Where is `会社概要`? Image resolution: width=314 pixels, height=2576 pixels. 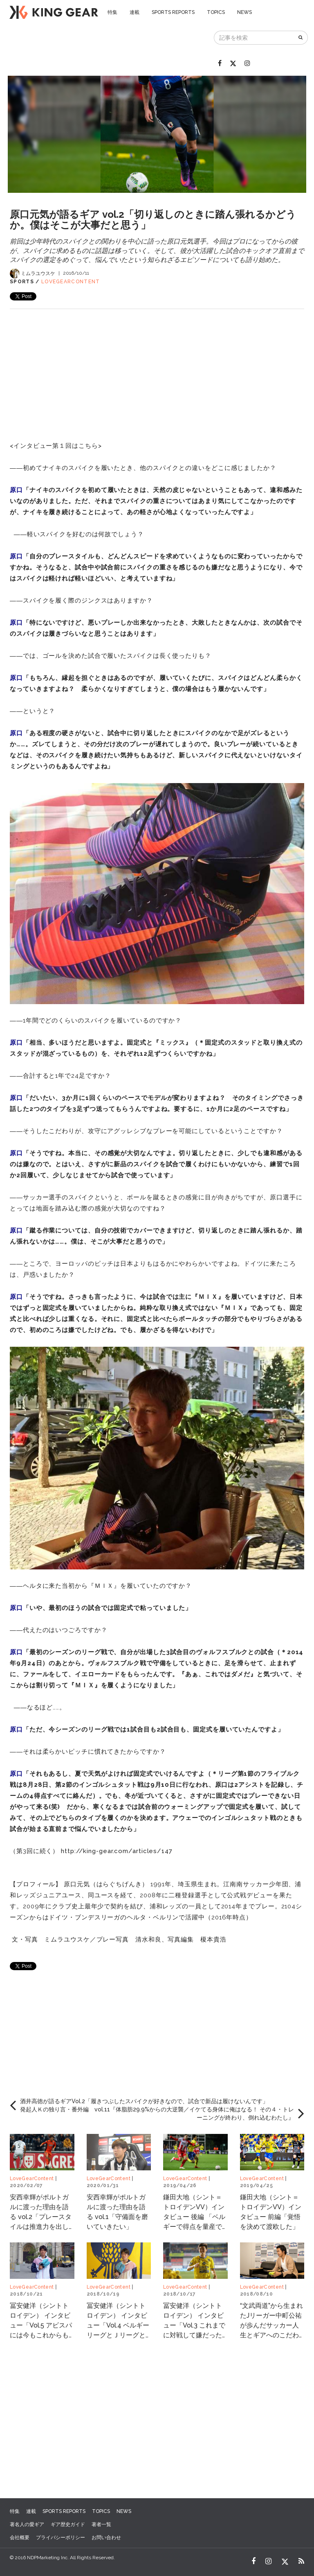
会社概要 is located at coordinates (19, 2537).